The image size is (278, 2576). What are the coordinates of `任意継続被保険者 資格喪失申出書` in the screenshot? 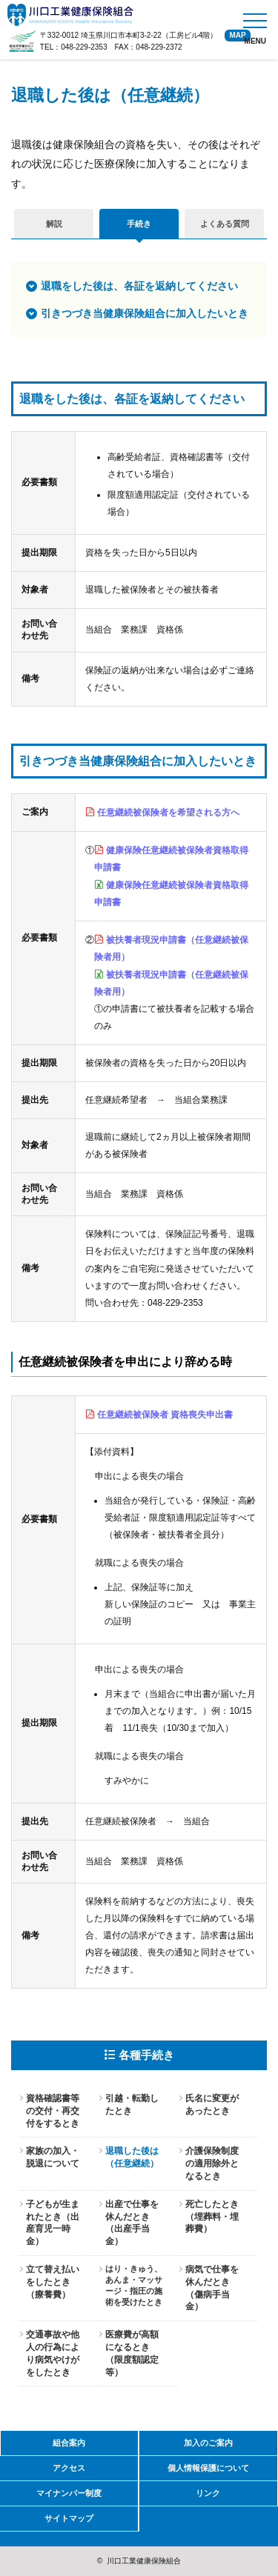 It's located at (165, 1414).